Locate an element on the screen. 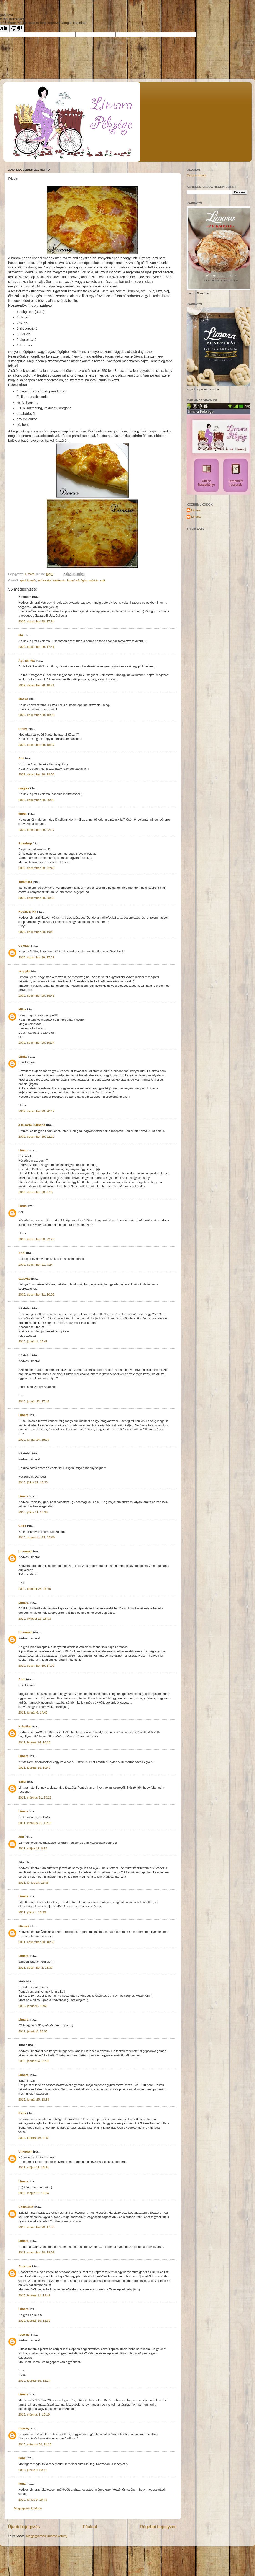  kenyérsütőgép is located at coordinates (77, 580).